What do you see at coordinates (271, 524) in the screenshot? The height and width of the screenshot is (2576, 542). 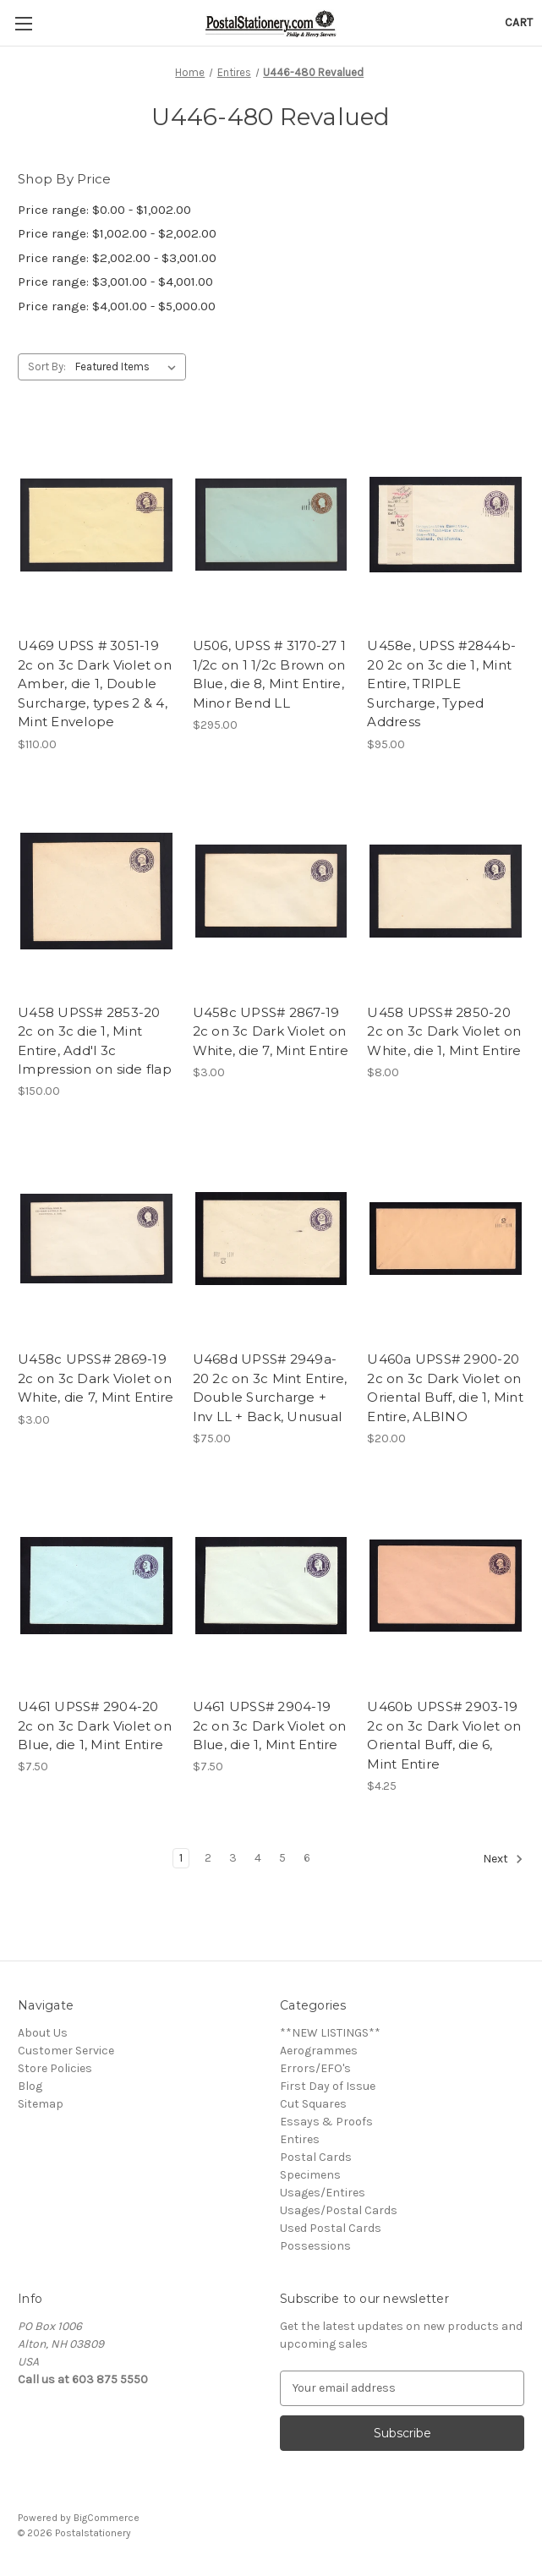 I see `[U506, UPSS # 3170-27 1 1/2c on 1 1/2c Brown on Blue, die 8, Mint Entire, Minor Bend LL, $295.00]` at bounding box center [271, 524].